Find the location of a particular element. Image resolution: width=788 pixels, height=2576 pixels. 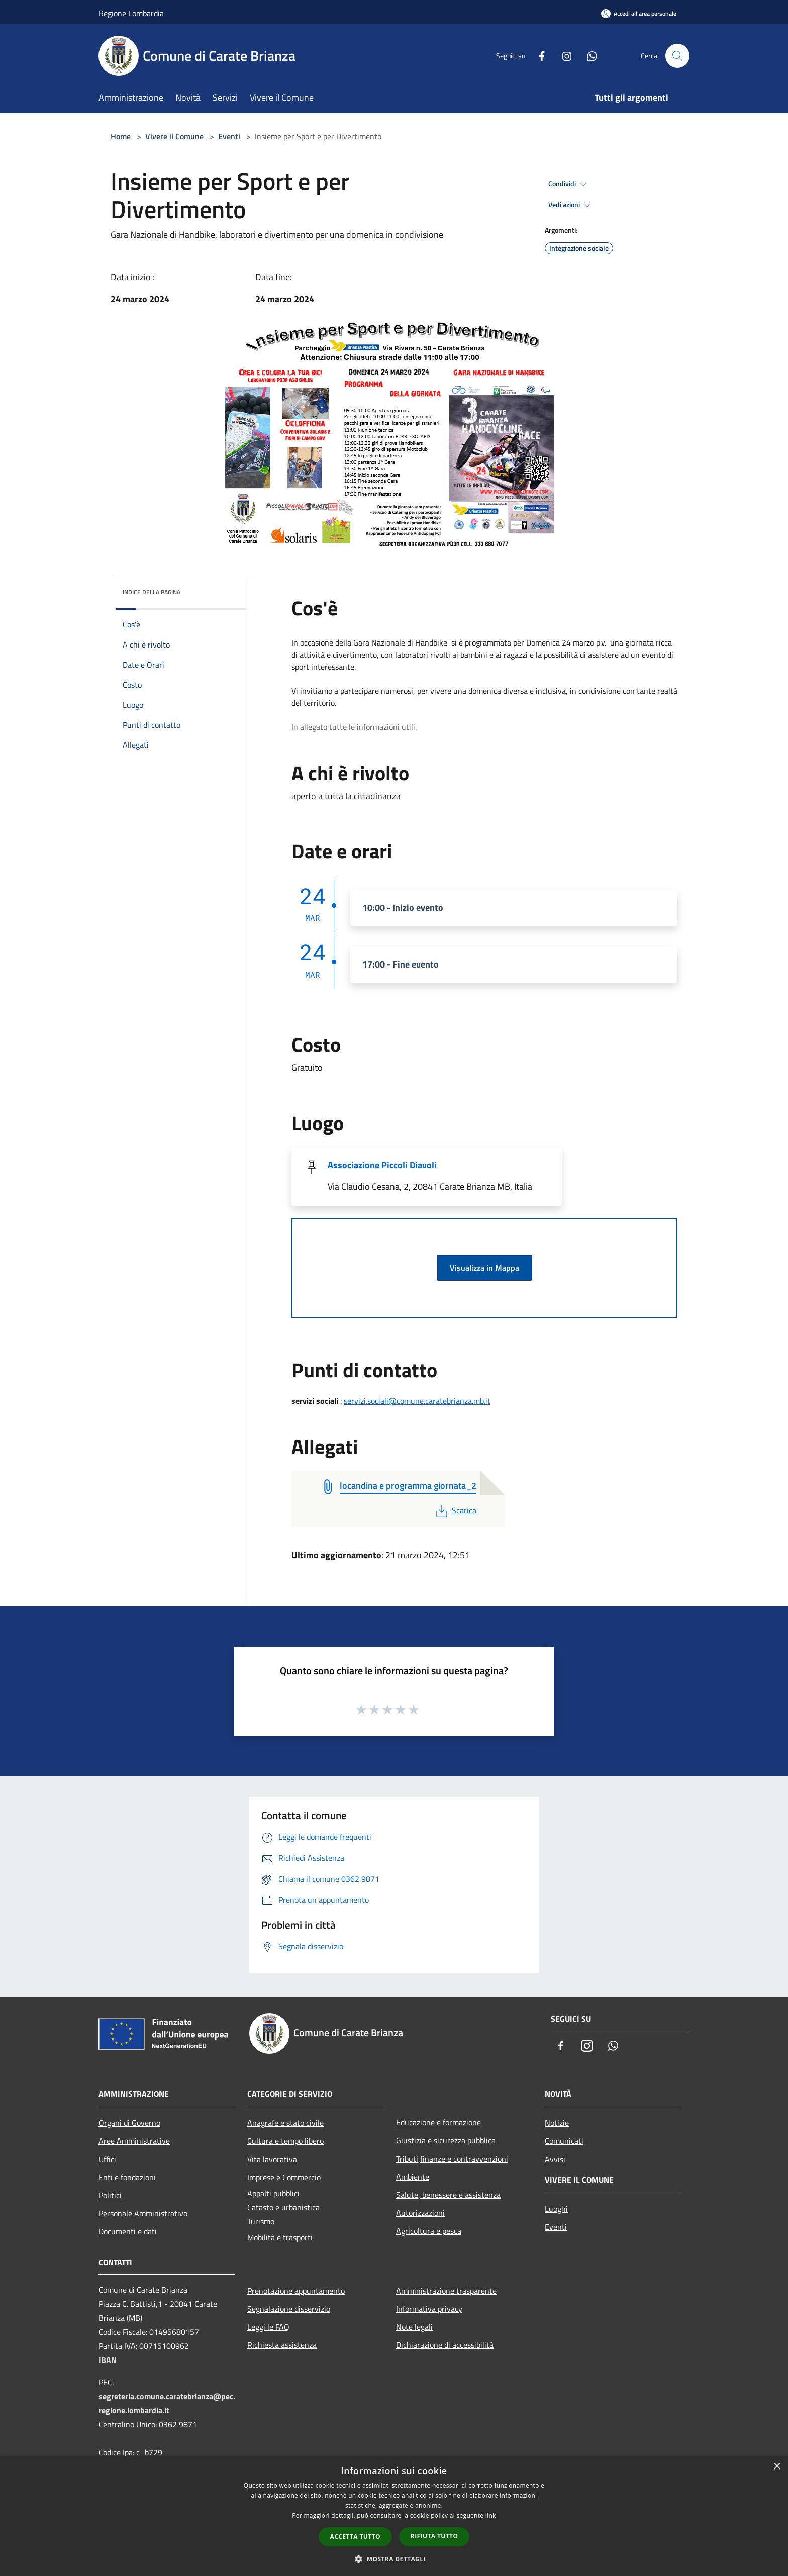

link [link, opens a new window] is located at coordinates (490, 2515).